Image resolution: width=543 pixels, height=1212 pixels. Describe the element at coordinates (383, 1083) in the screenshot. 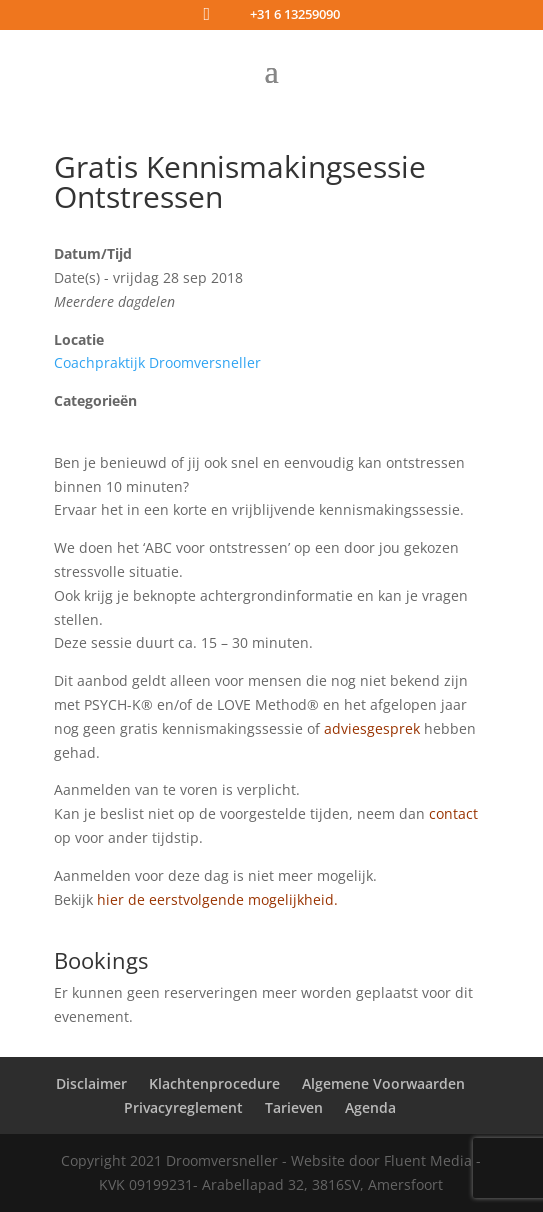

I see `Algemene Voorwaarden` at that location.